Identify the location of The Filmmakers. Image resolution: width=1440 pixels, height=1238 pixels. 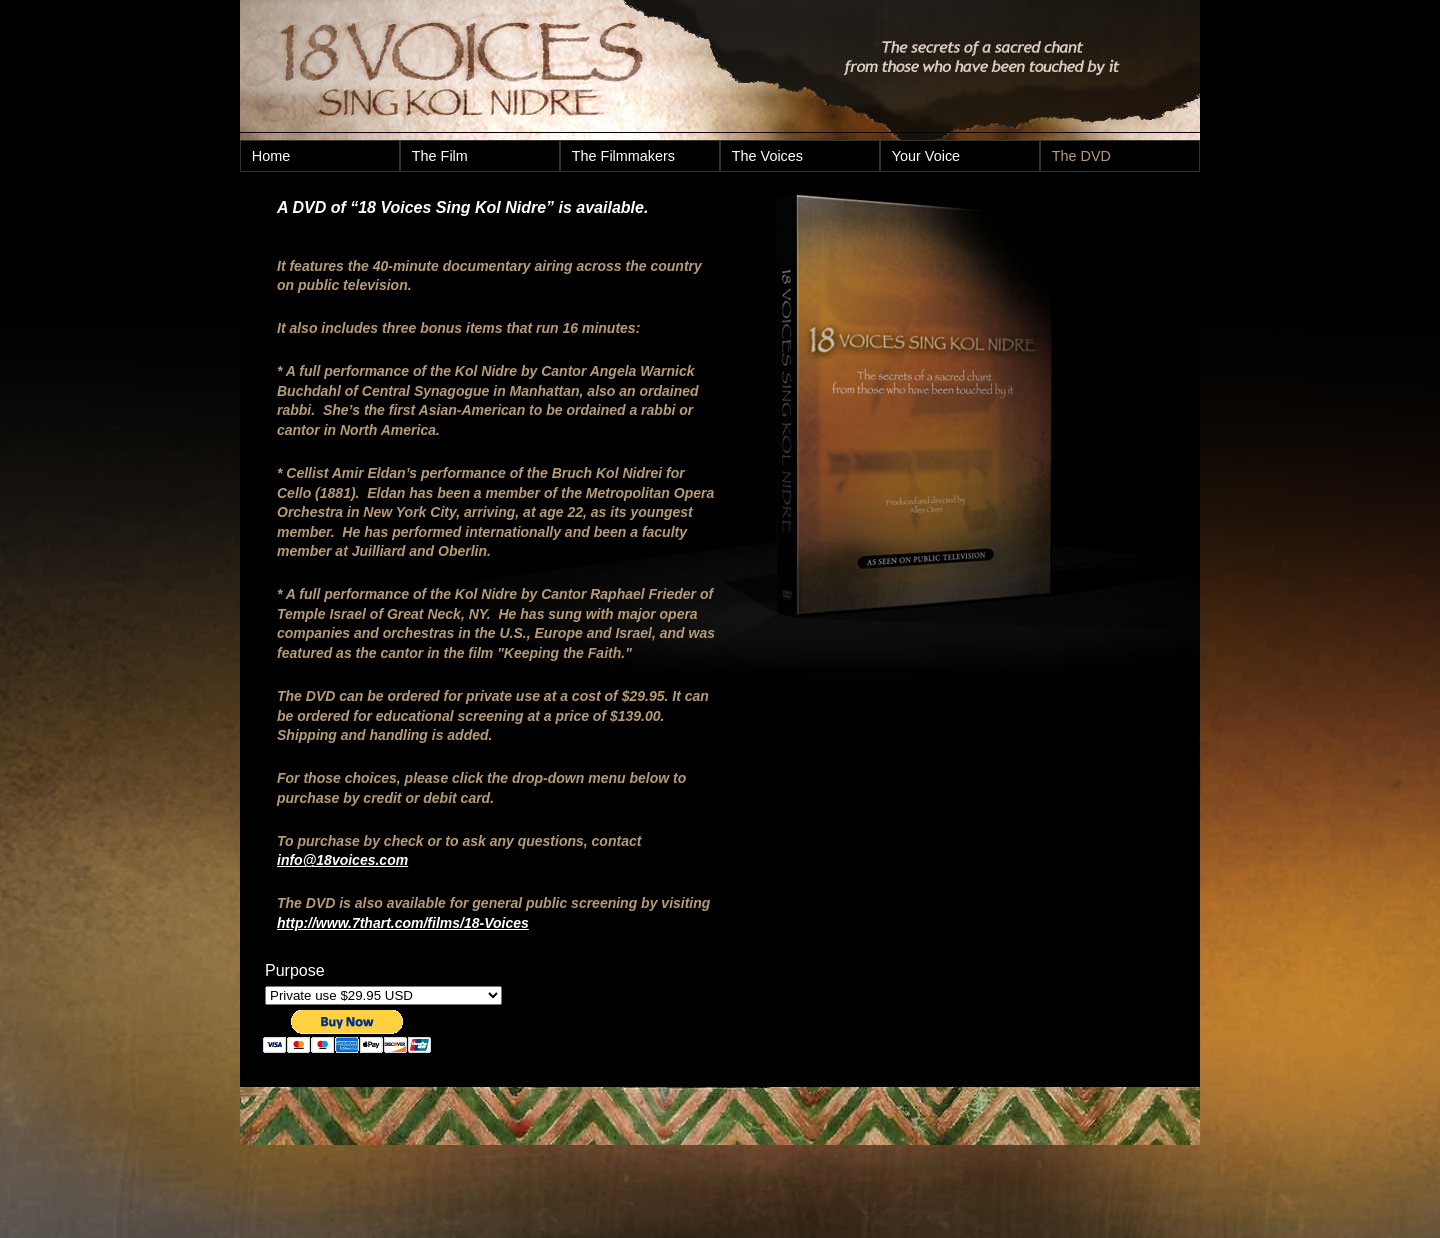
(623, 156).